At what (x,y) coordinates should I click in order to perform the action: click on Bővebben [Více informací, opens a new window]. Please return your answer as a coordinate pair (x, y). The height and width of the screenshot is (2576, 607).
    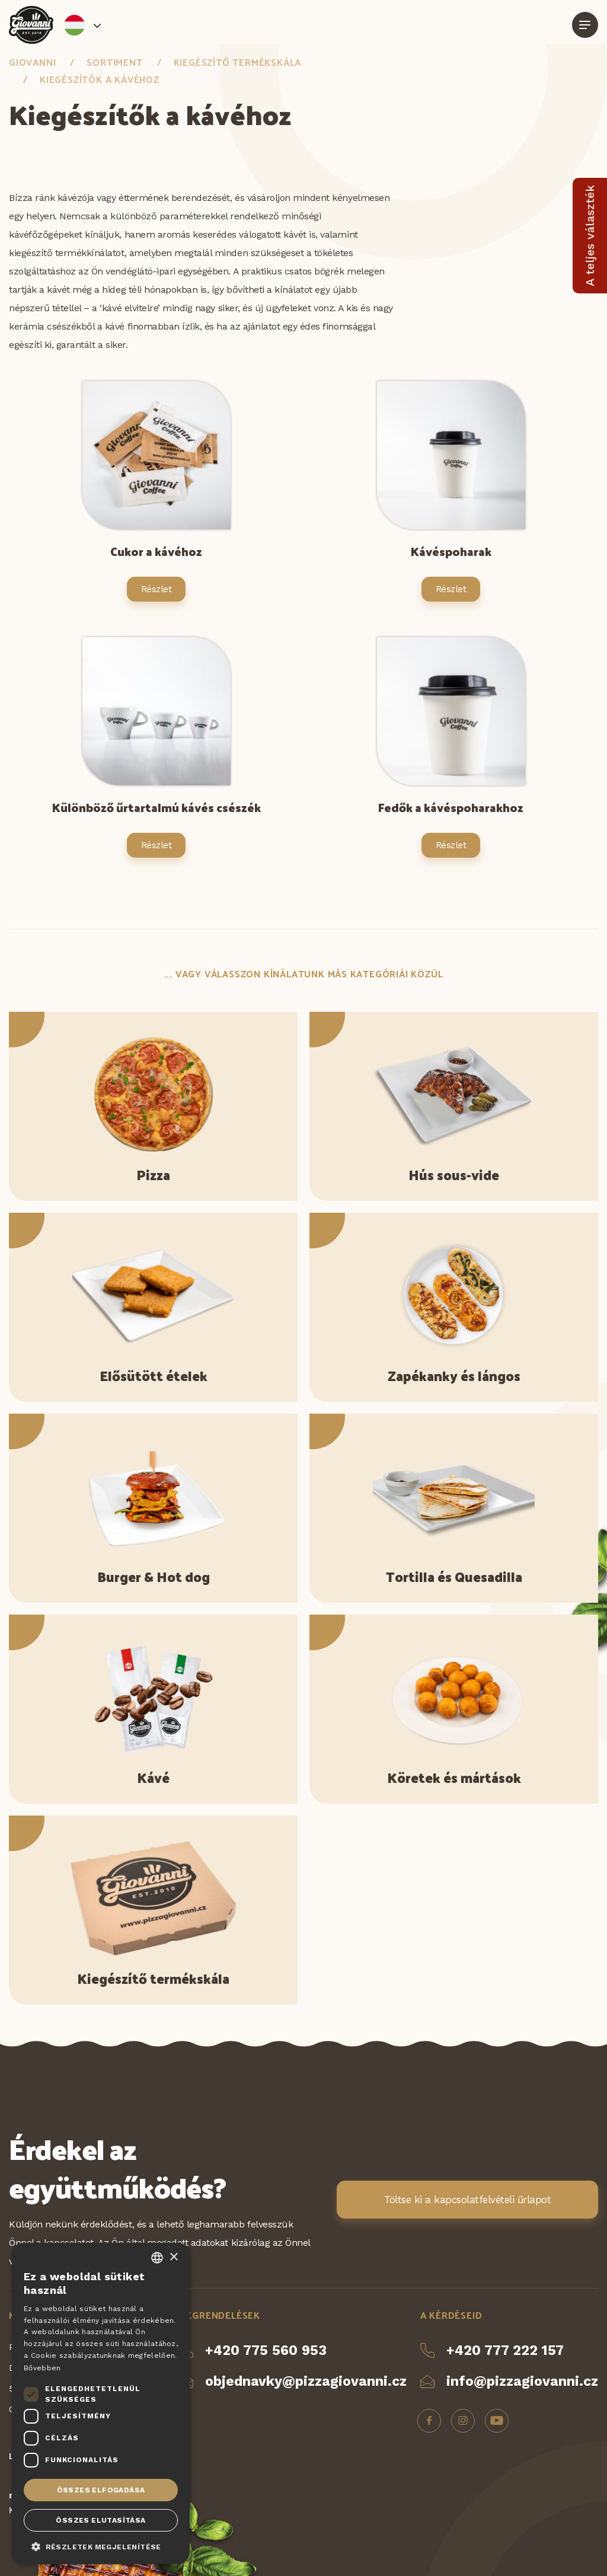
    Looking at the image, I should click on (42, 2368).